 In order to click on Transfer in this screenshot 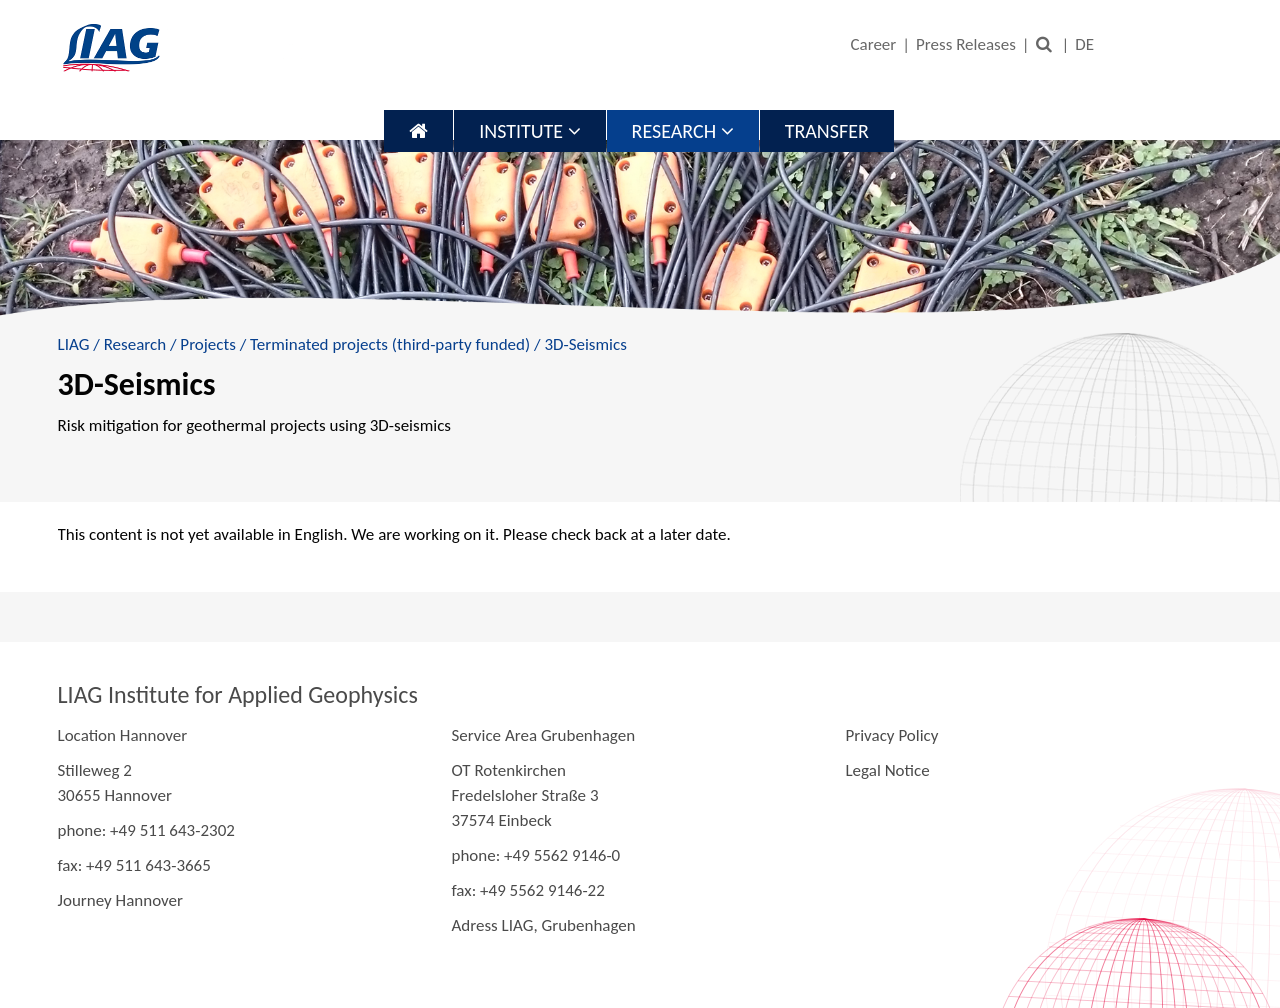, I will do `click(827, 131)`.